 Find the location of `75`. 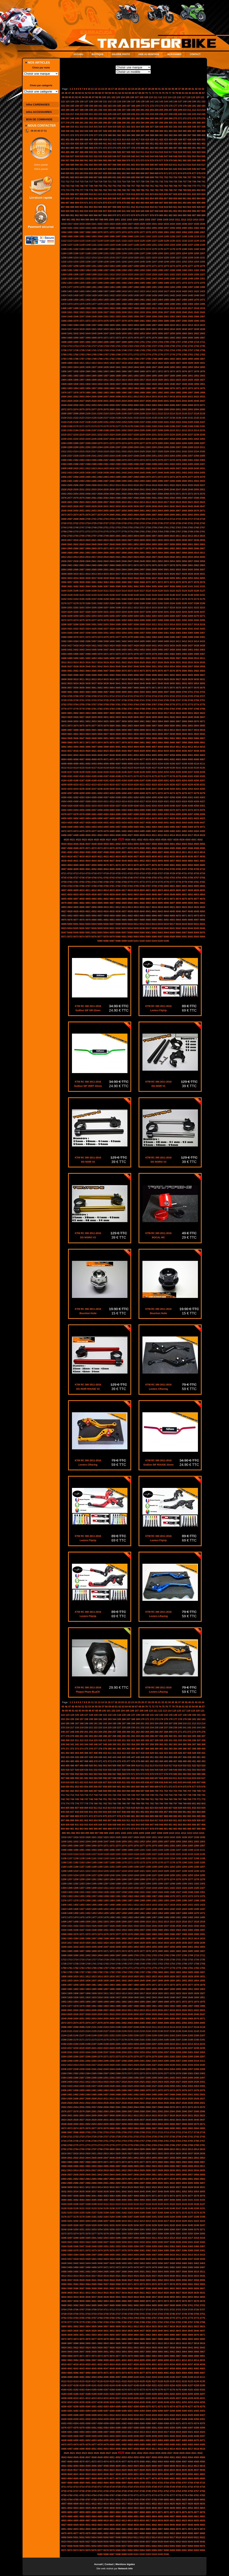

75 is located at coordinates (163, 93).